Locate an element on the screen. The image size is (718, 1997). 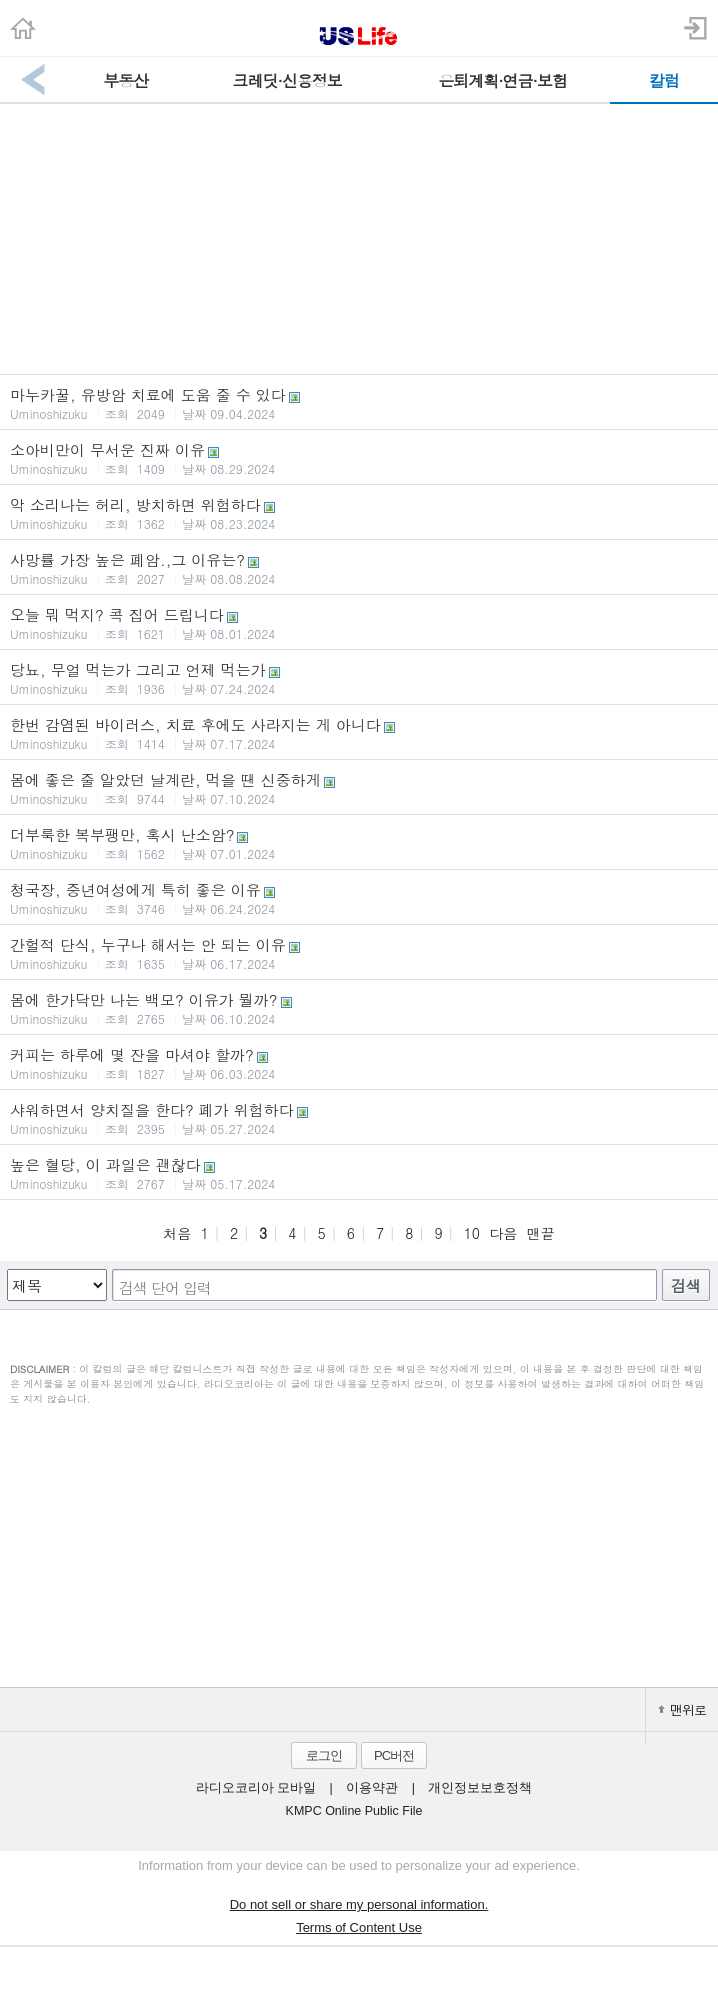
사망률 가장 높은 폐암.,그 이유는? is located at coordinates (359, 568).